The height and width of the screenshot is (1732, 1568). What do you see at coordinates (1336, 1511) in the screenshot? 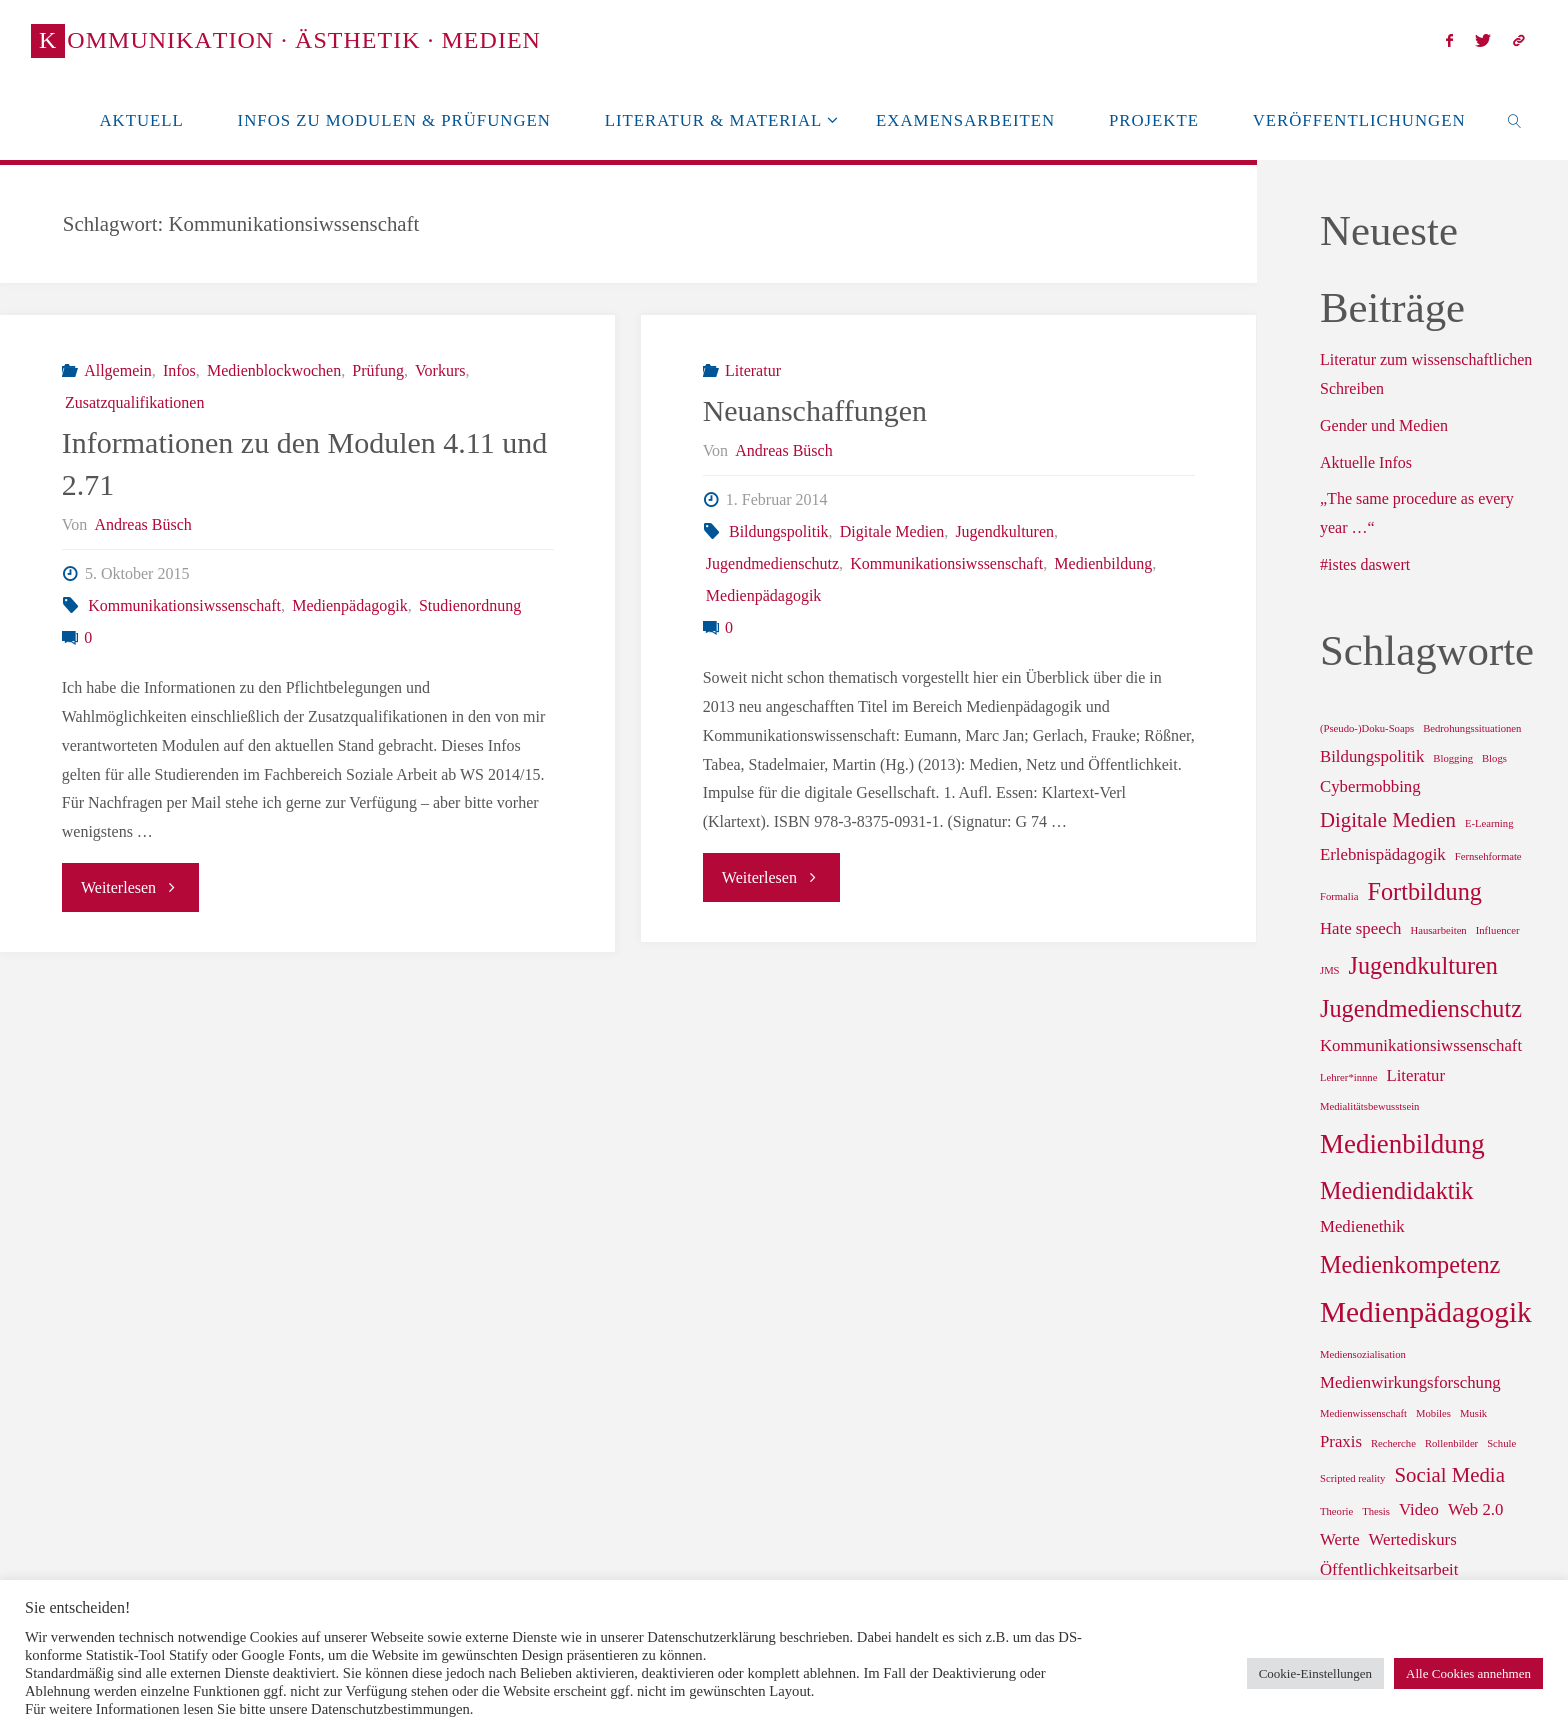
I see `Theorie [Theorie (1 Eintrag)]` at bounding box center [1336, 1511].